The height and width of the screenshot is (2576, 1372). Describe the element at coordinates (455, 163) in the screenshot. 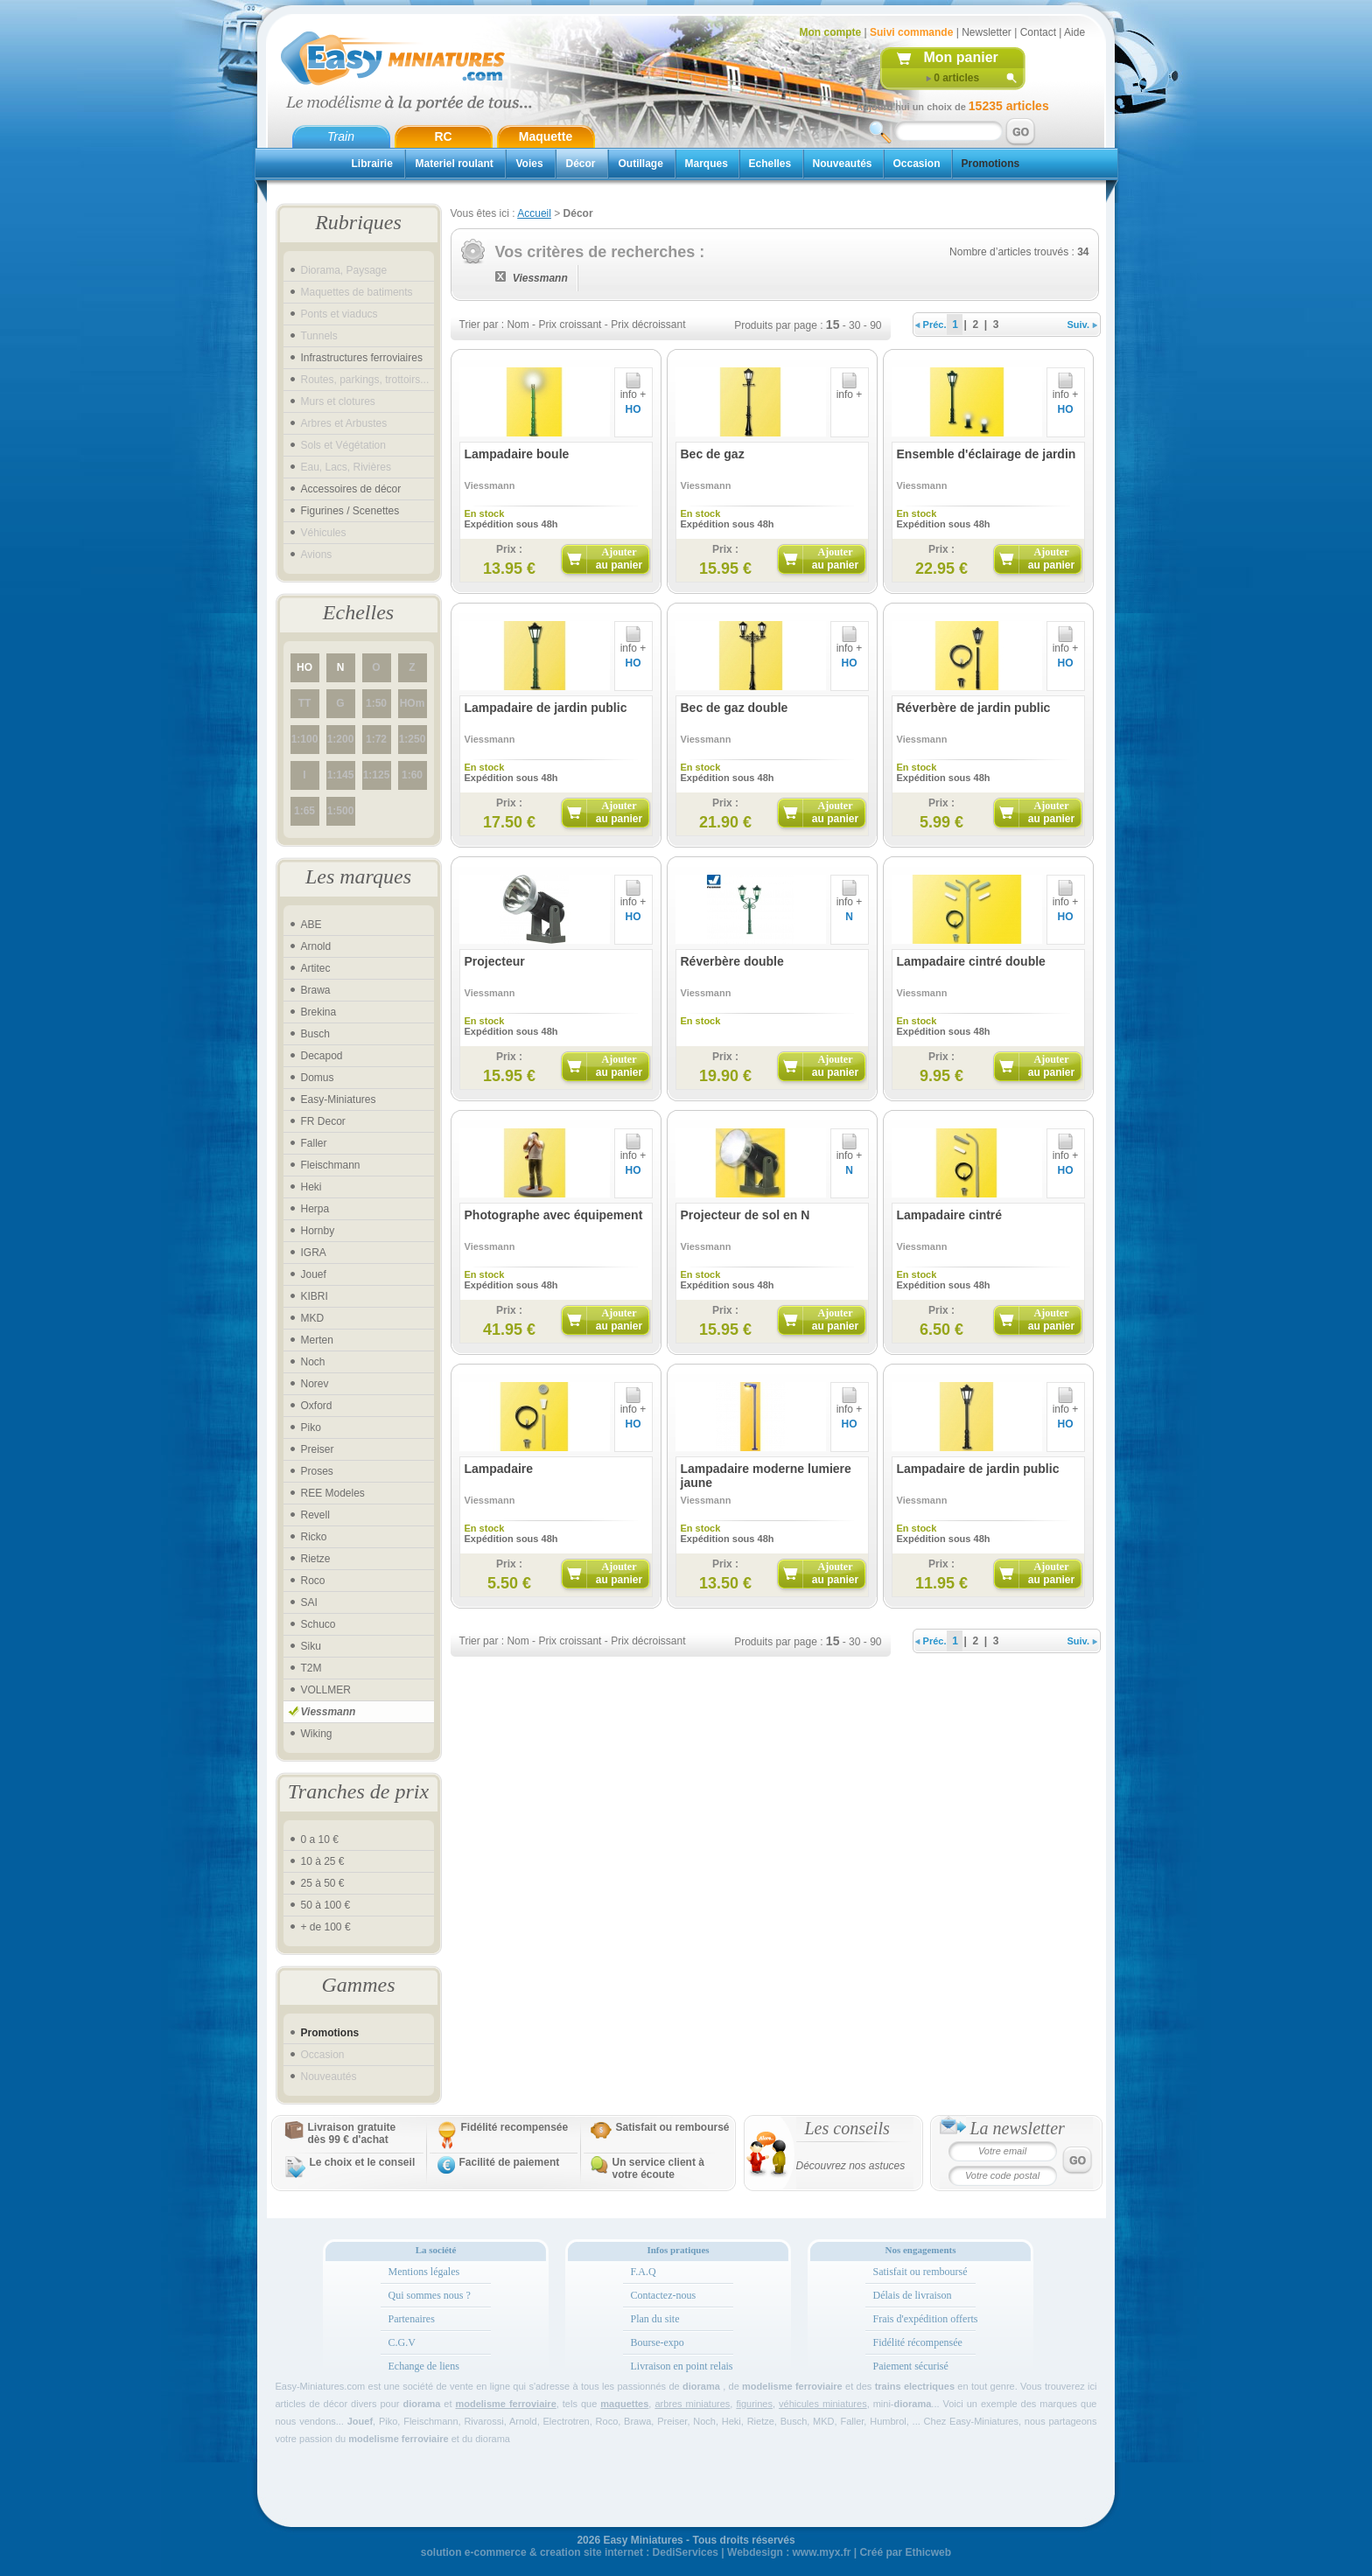

I see `Materiel roulant` at that location.